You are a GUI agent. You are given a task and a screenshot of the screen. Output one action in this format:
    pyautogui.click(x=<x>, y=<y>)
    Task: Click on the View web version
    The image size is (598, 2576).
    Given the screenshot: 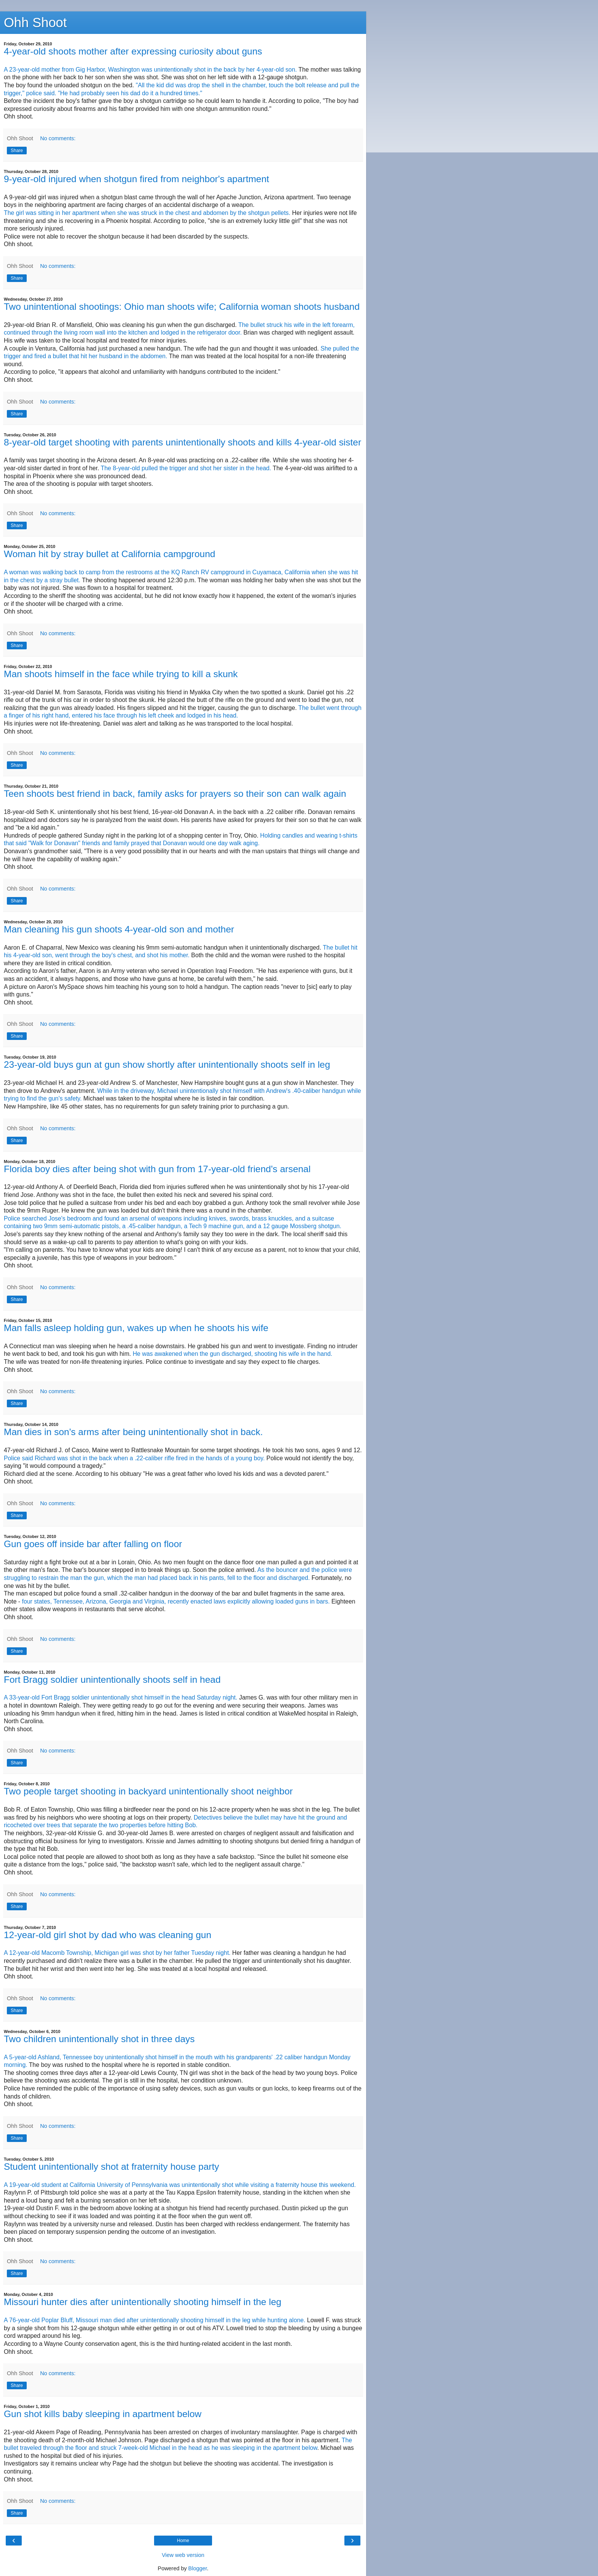 What is the action you would take?
    pyautogui.click(x=183, y=2555)
    